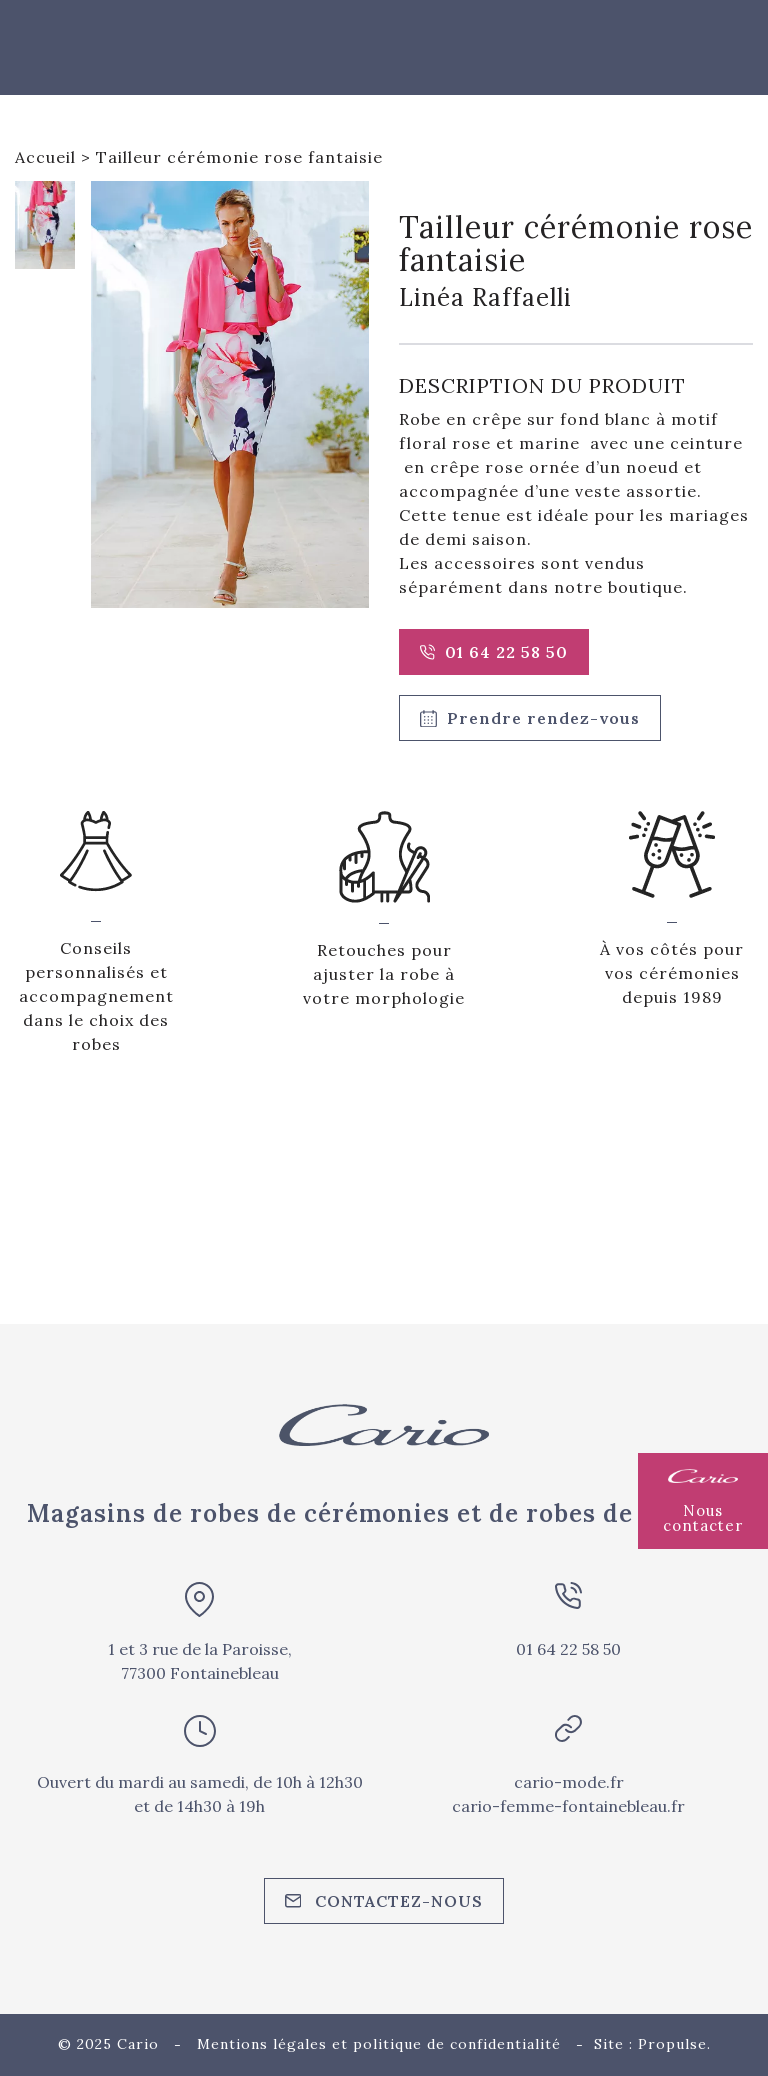 This screenshot has width=768, height=2076. What do you see at coordinates (379, 2044) in the screenshot?
I see `Mentions légales et politique de confidentialité` at bounding box center [379, 2044].